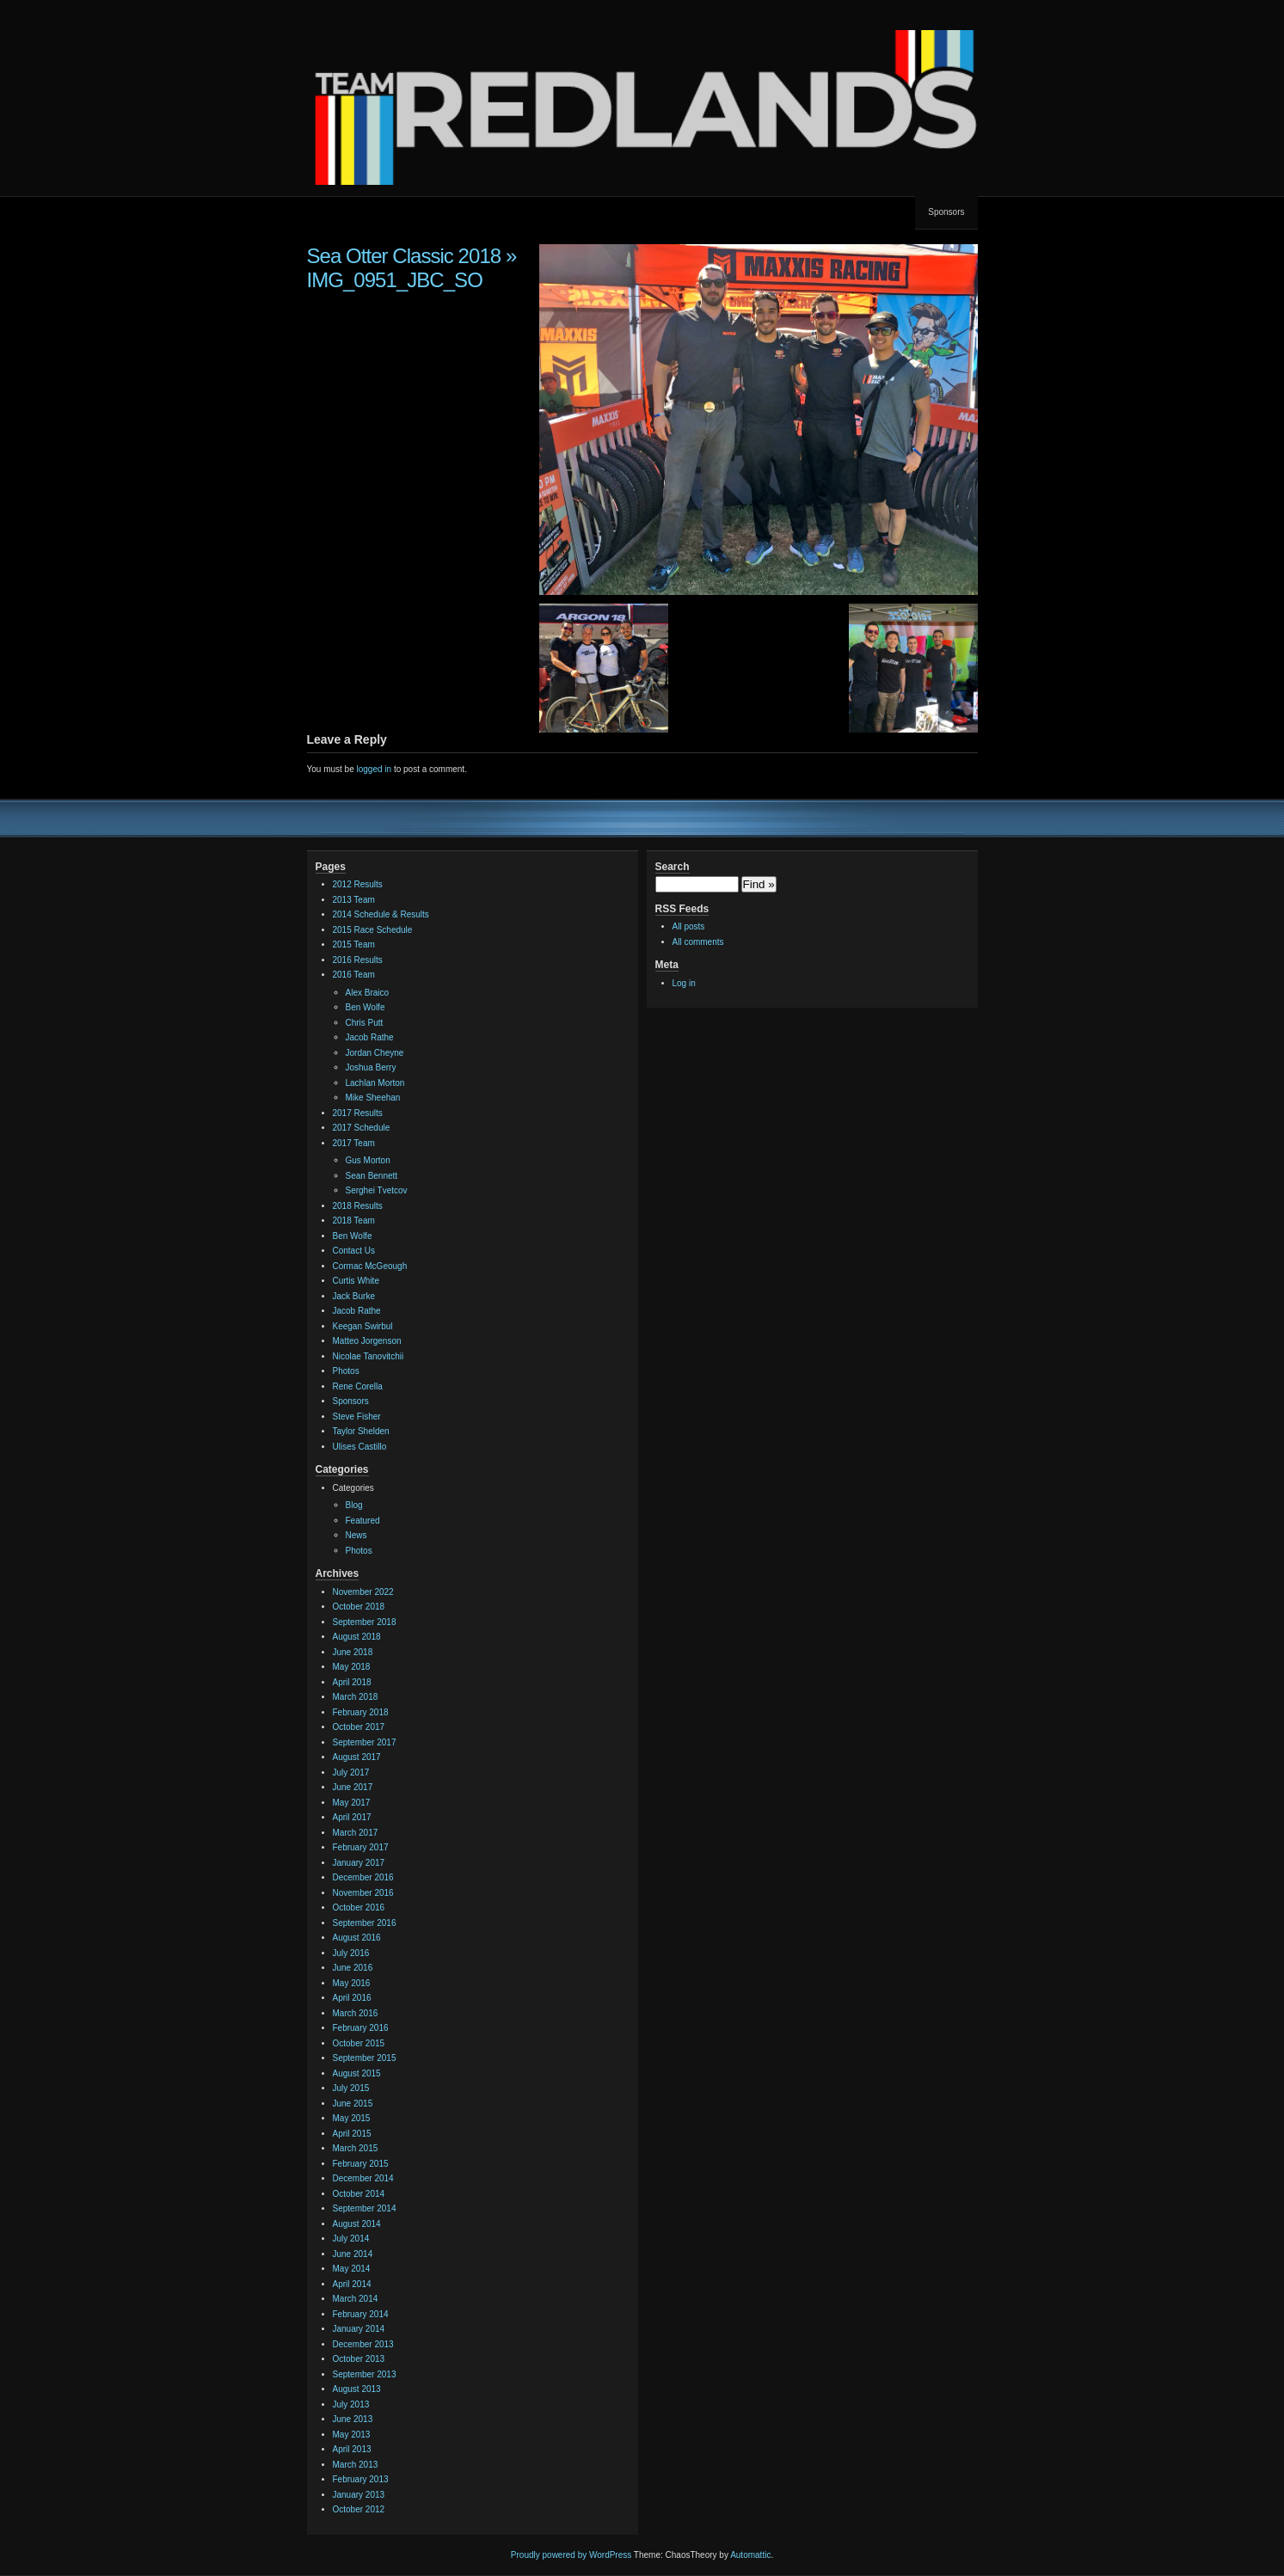 This screenshot has height=2576, width=1284. What do you see at coordinates (363, 1592) in the screenshot?
I see `November 2022` at bounding box center [363, 1592].